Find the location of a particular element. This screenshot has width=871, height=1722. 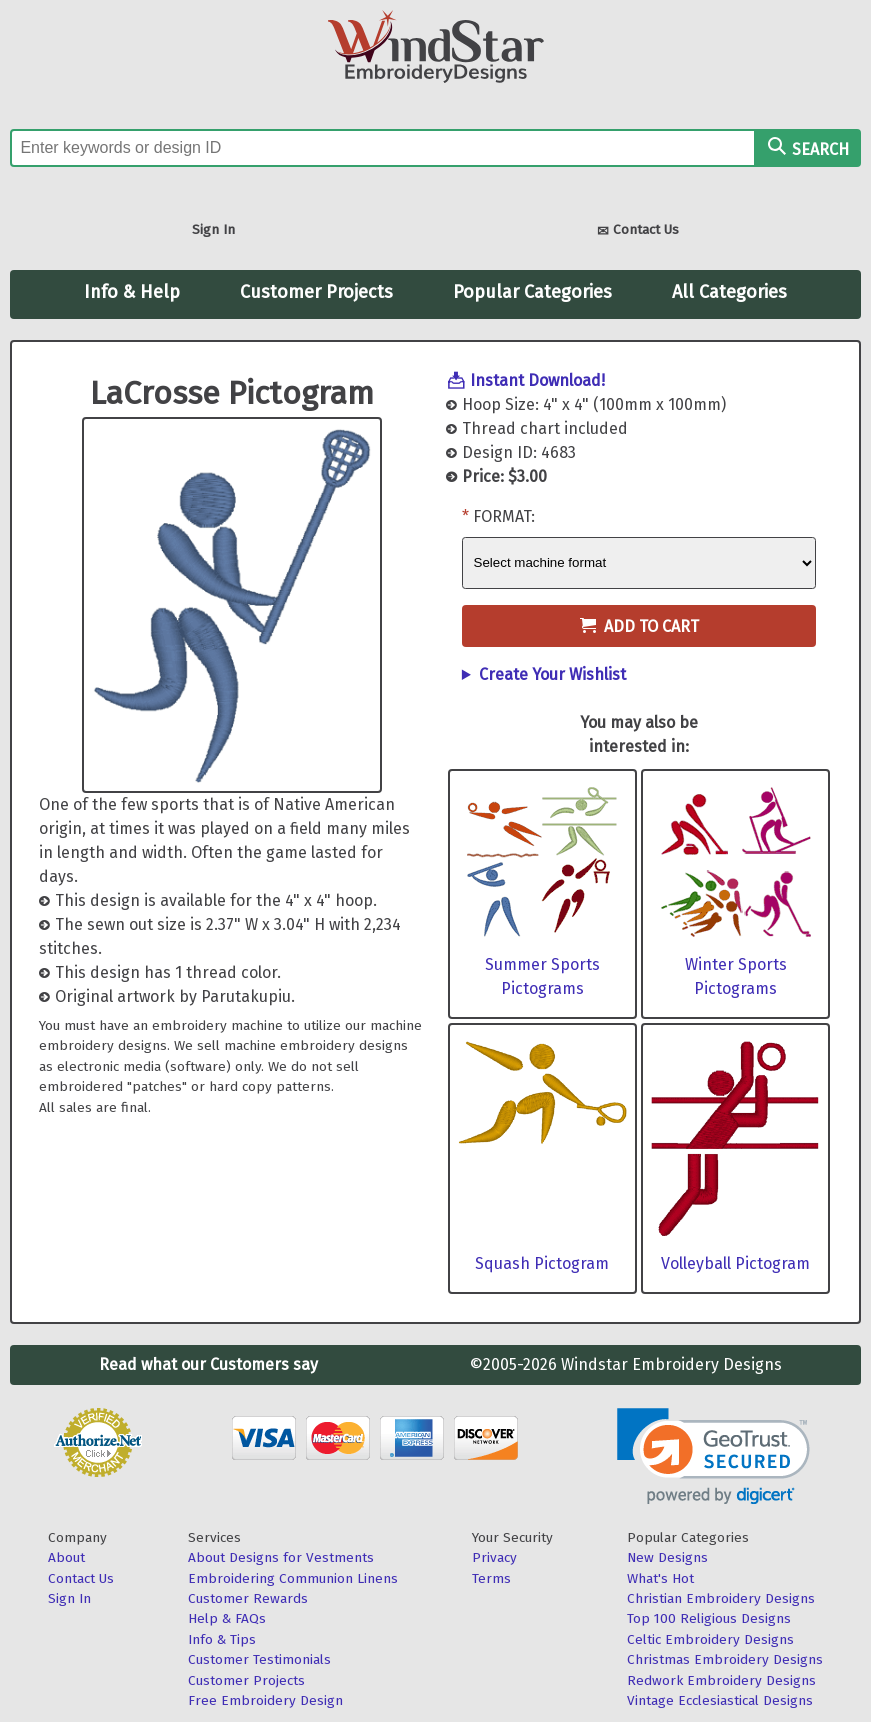

Christian Embroidery Designs is located at coordinates (721, 1598).